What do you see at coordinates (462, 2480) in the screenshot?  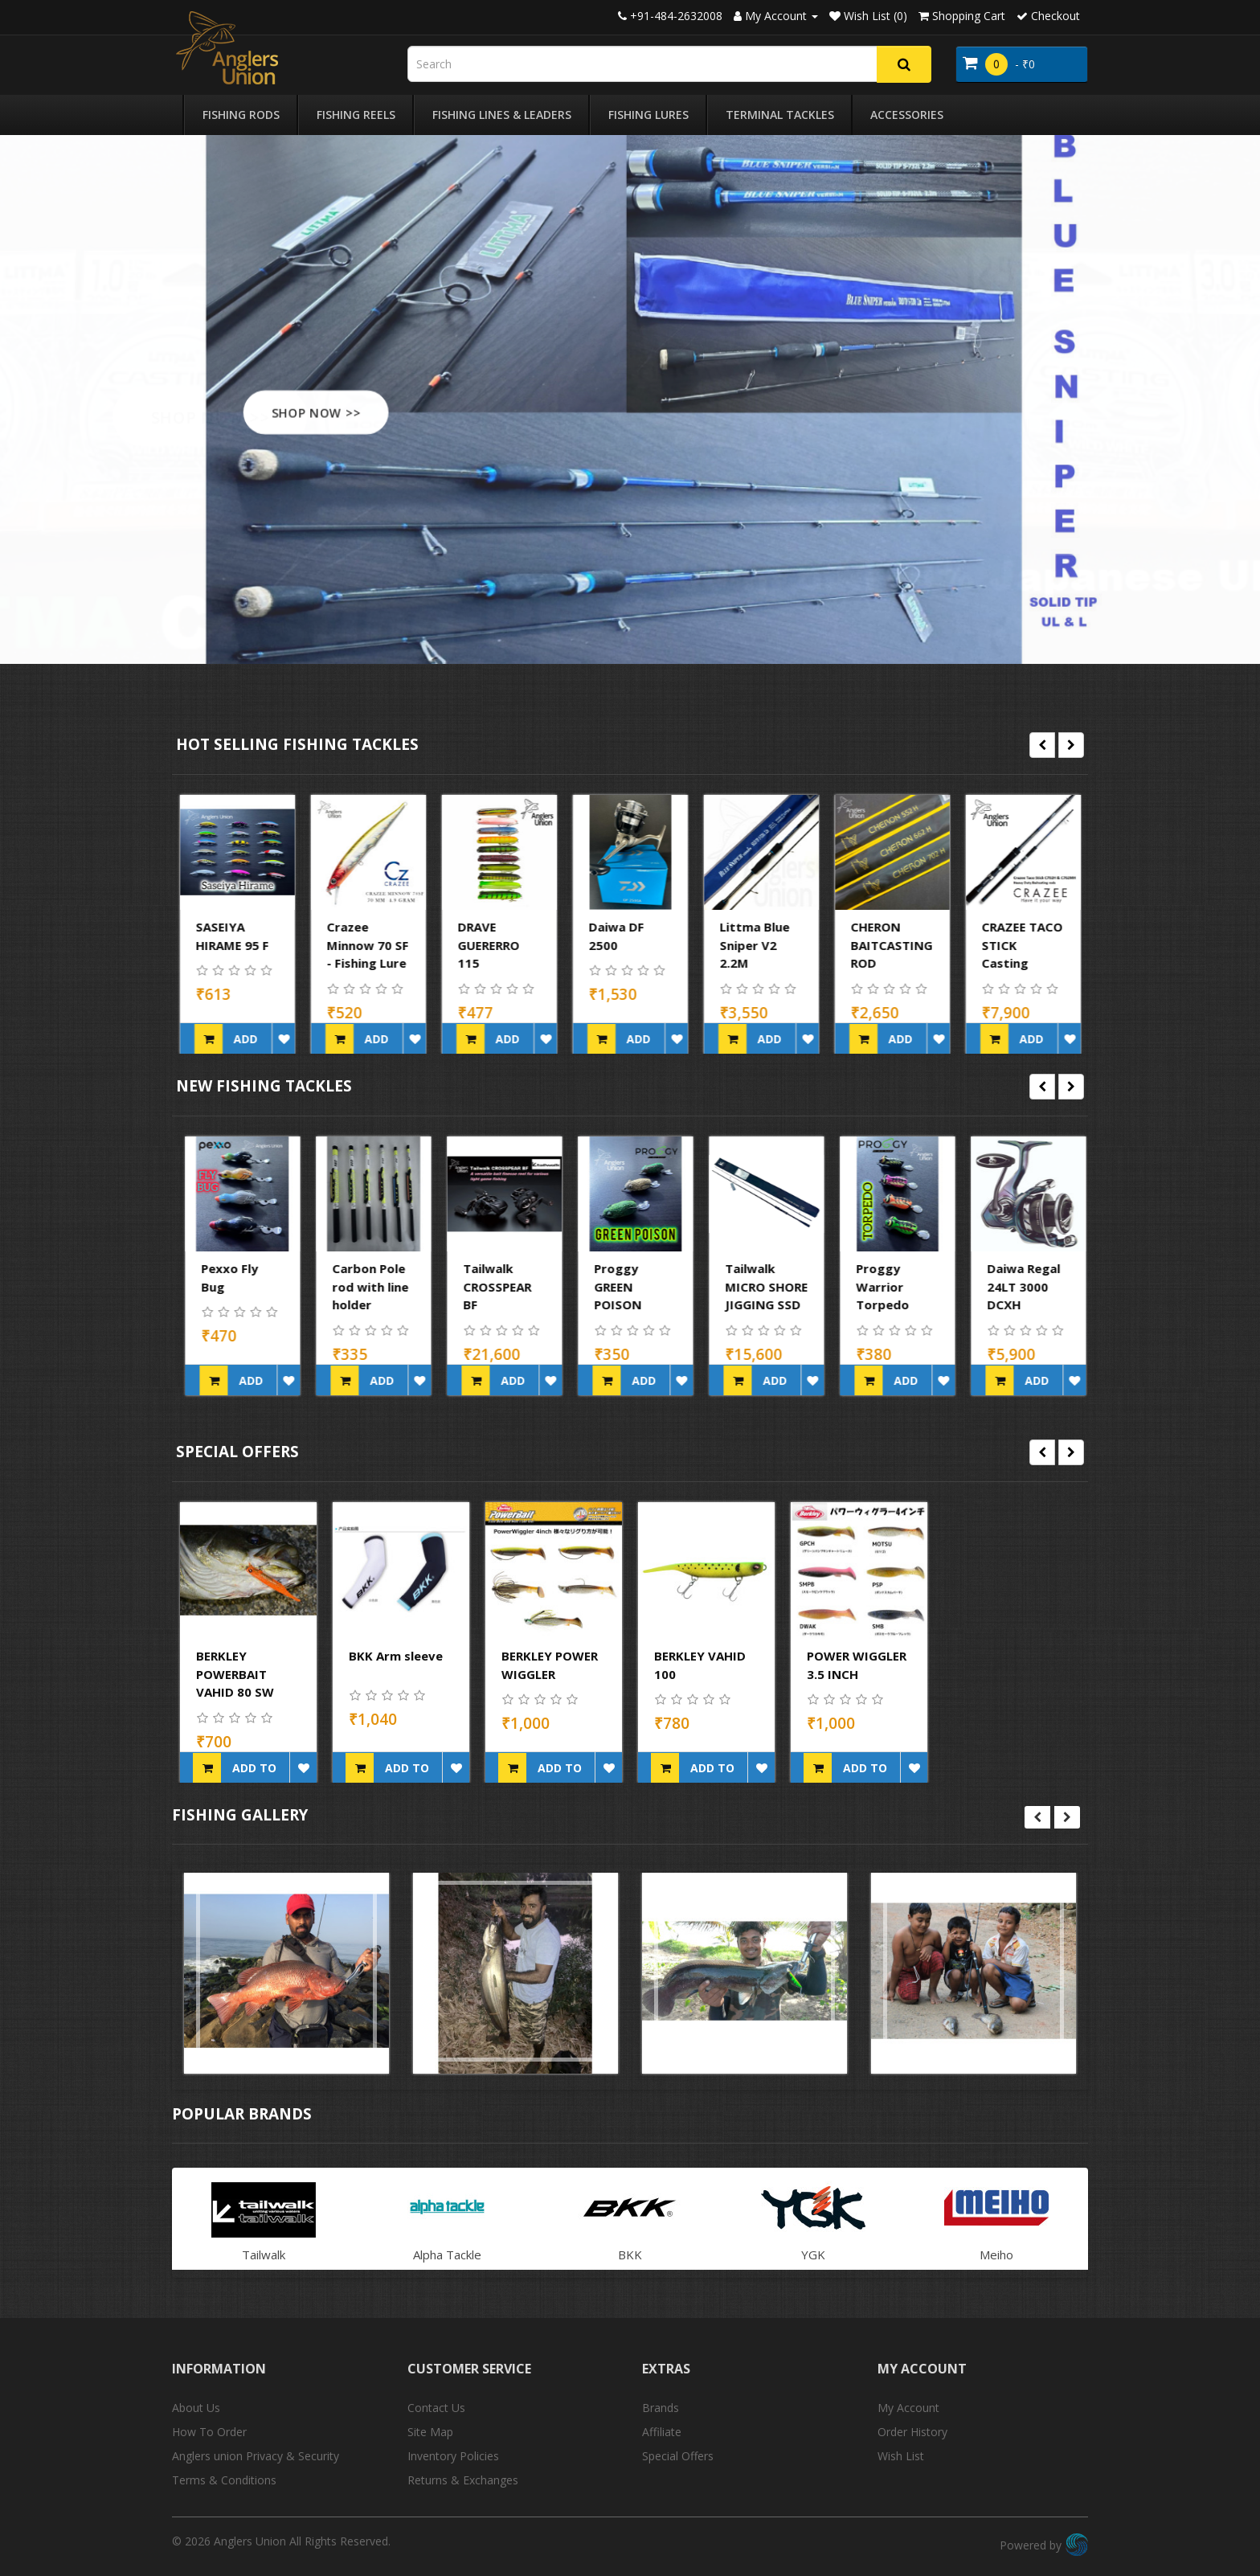 I see `Returns & Exchanges` at bounding box center [462, 2480].